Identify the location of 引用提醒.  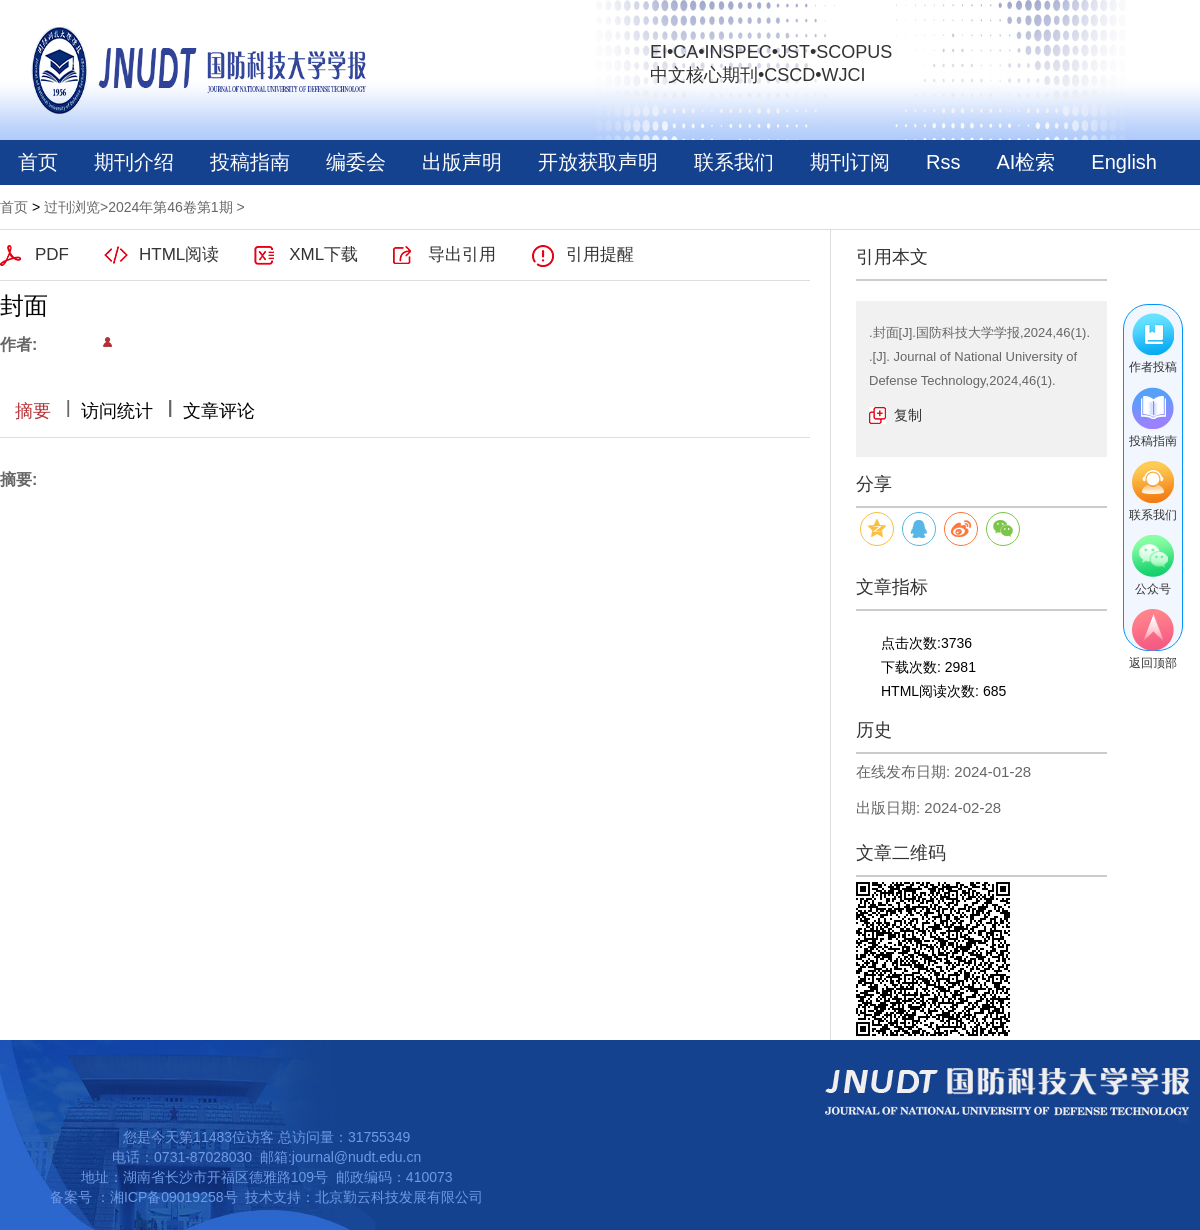
(600, 254).